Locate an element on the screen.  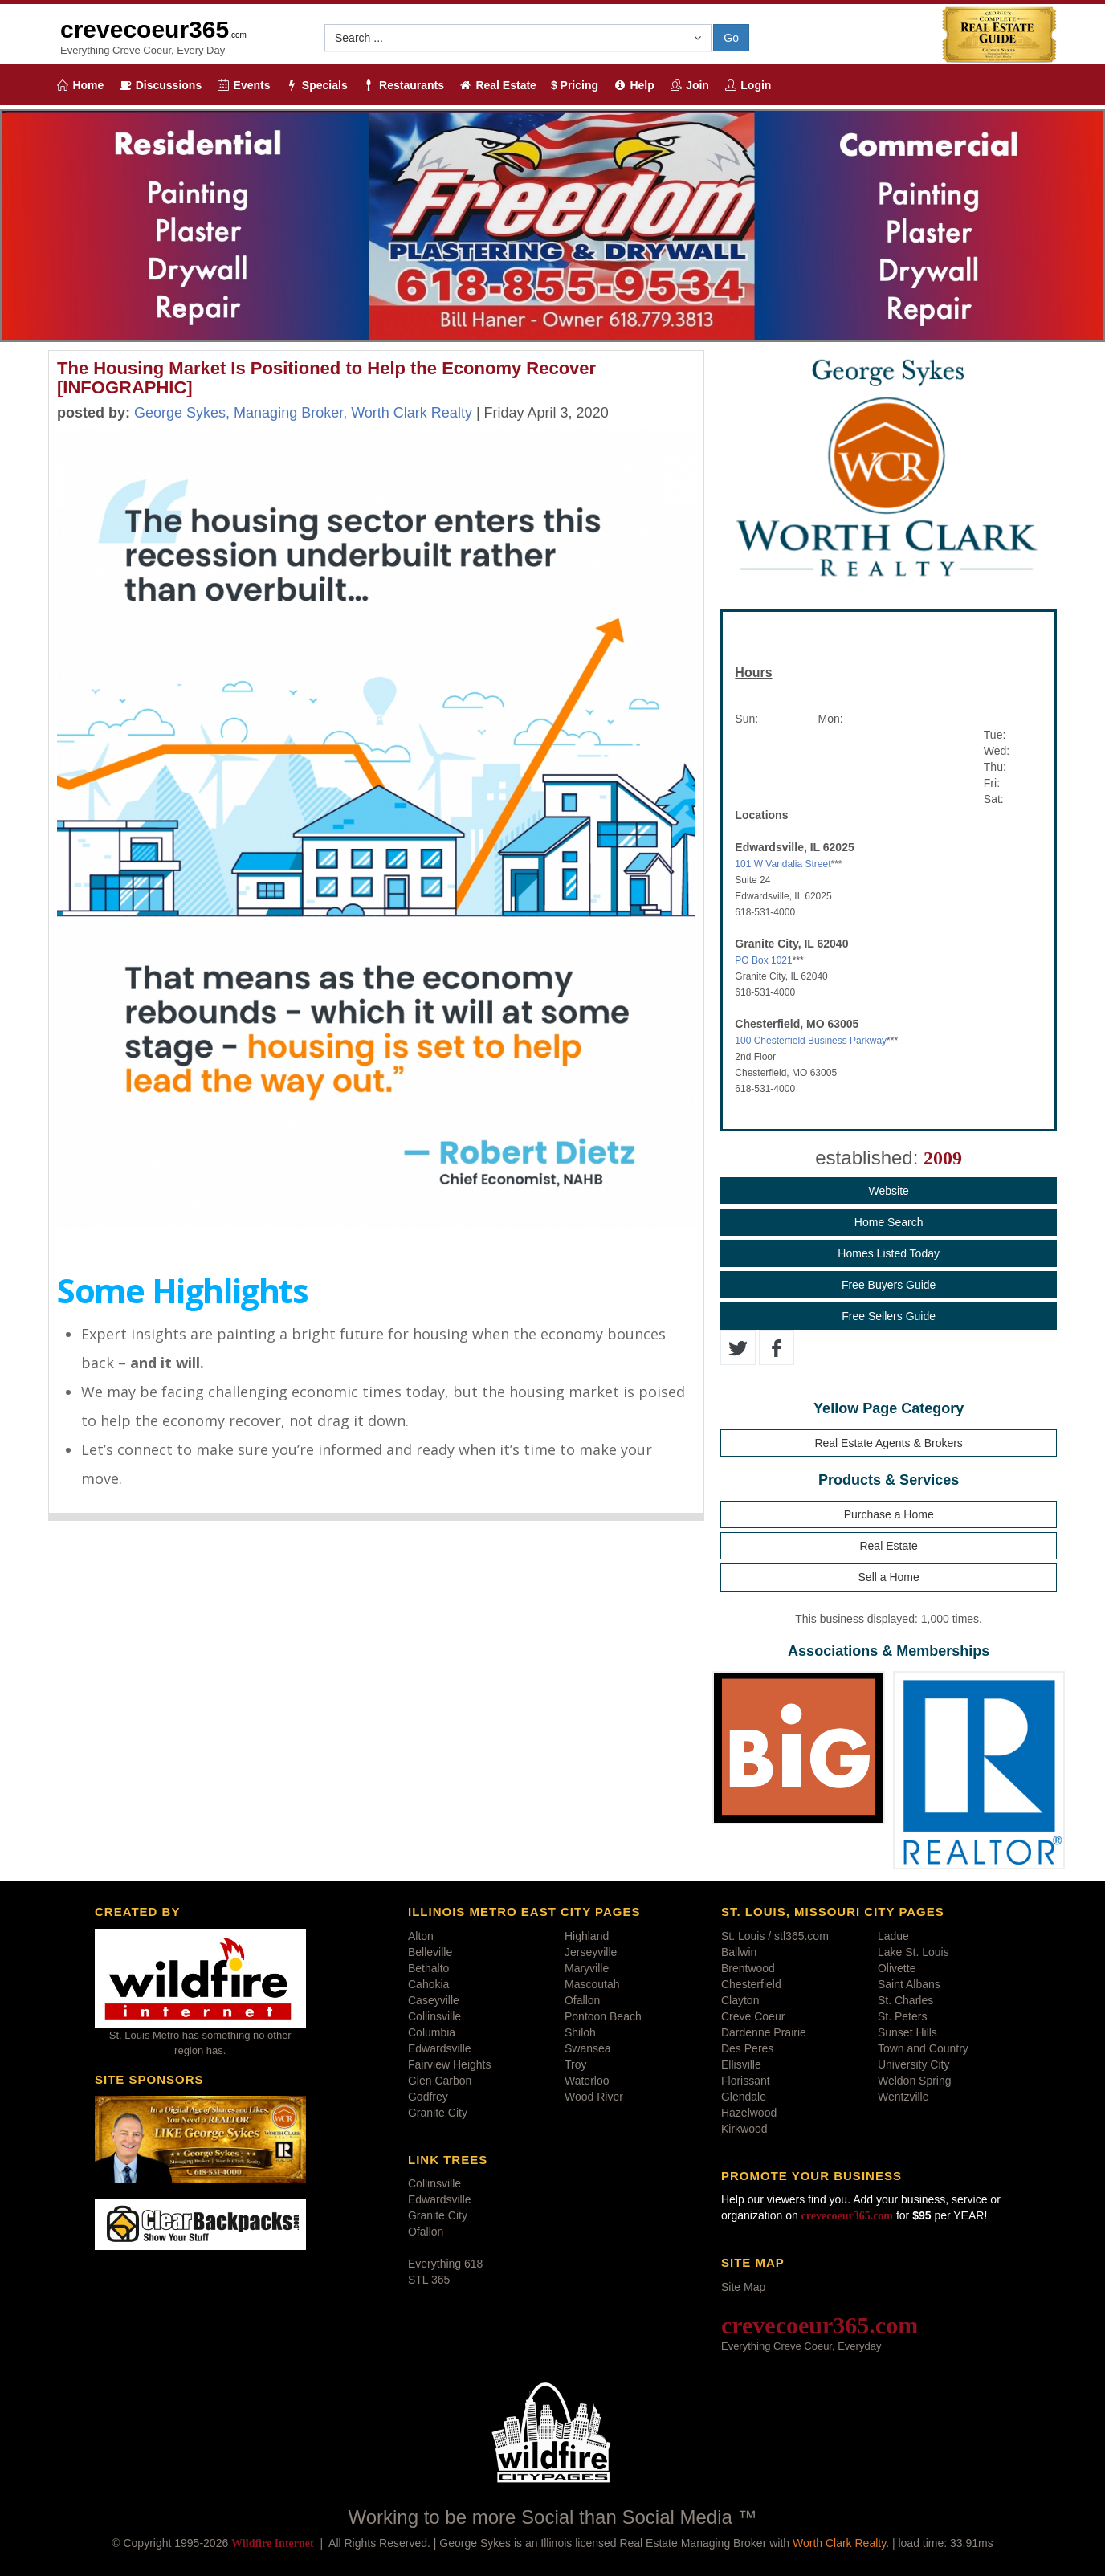
Creve Coeur is located at coordinates (753, 2016).